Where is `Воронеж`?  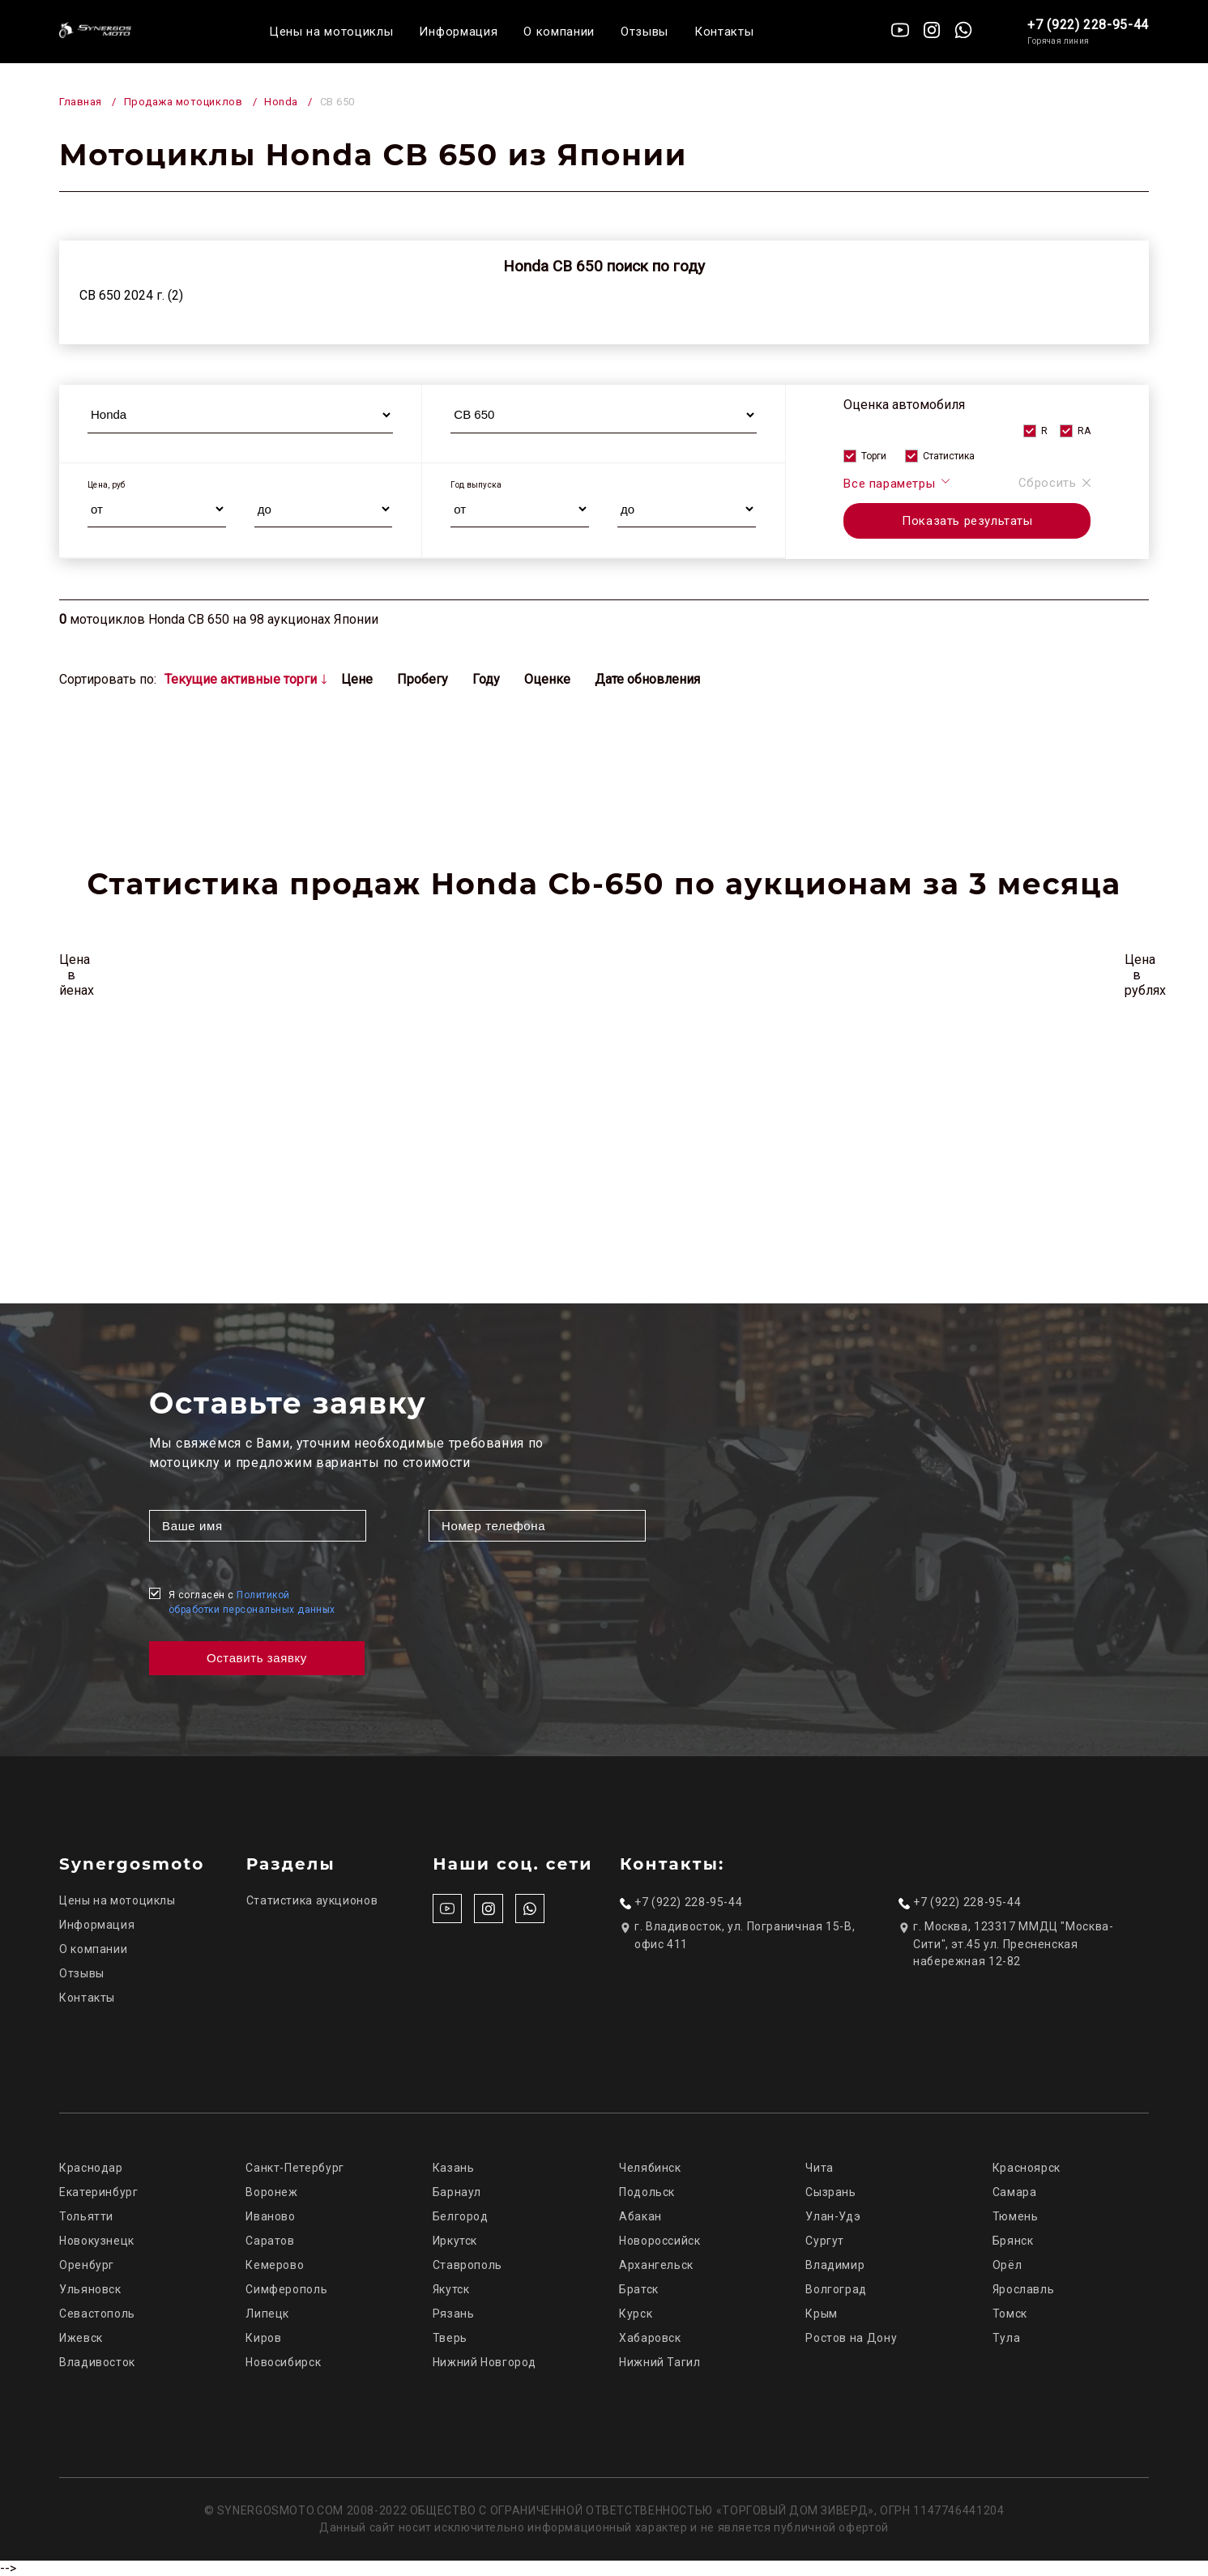
Воронеж is located at coordinates (271, 2192).